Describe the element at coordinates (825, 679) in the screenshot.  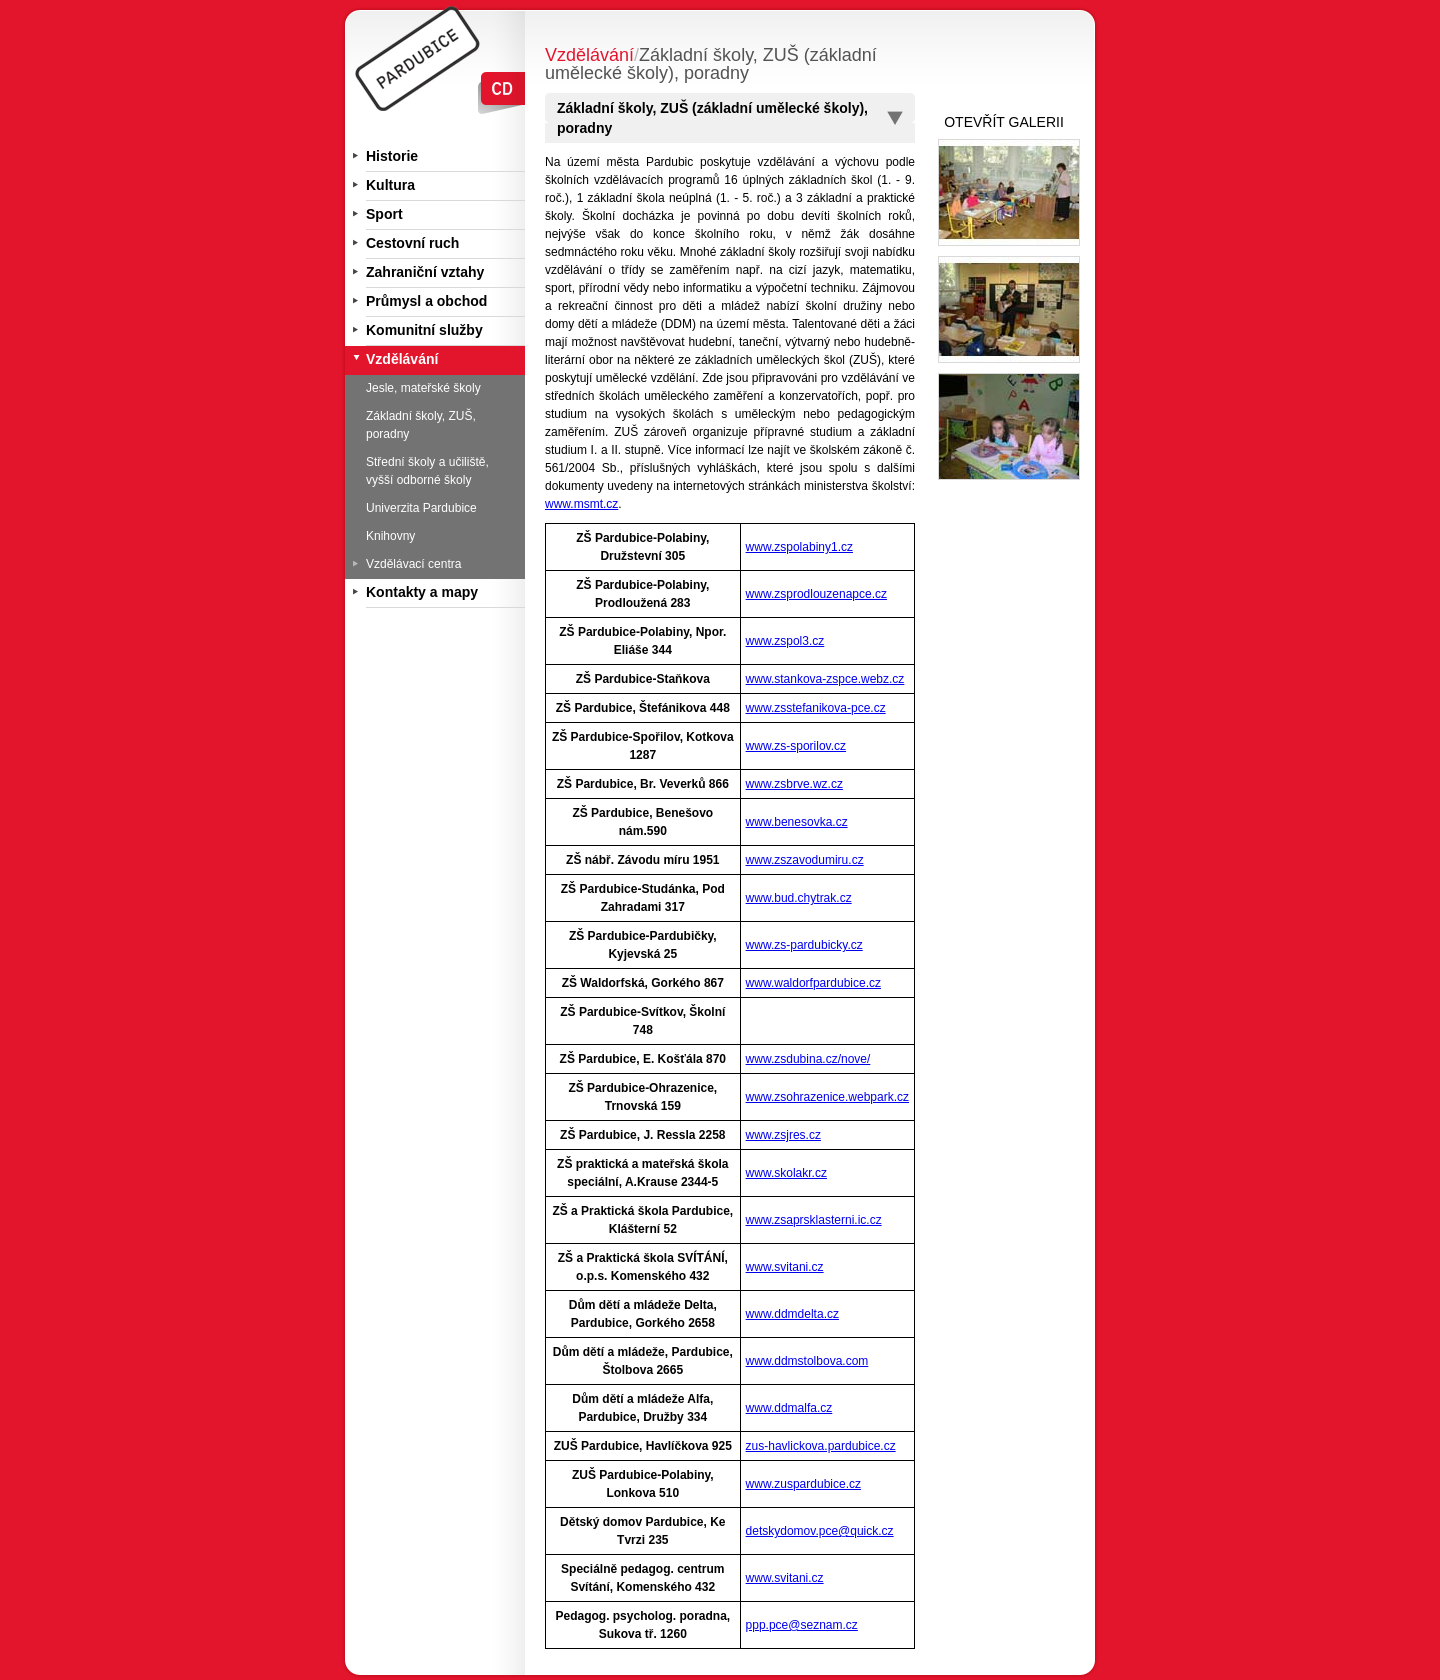
I see `www.stankova-zspce.webz.cz` at that location.